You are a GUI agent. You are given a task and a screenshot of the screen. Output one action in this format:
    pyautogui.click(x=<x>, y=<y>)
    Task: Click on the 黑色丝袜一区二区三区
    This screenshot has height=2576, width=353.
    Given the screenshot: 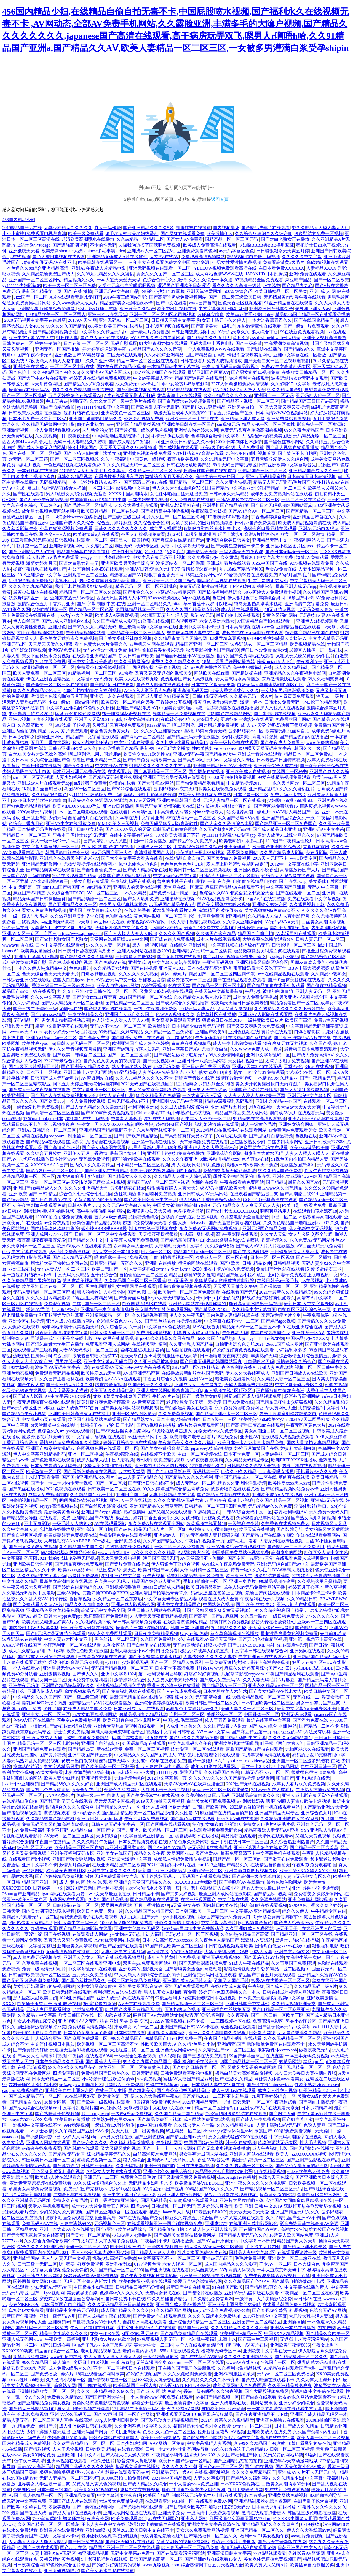 What is the action you would take?
    pyautogui.click(x=116, y=1639)
    